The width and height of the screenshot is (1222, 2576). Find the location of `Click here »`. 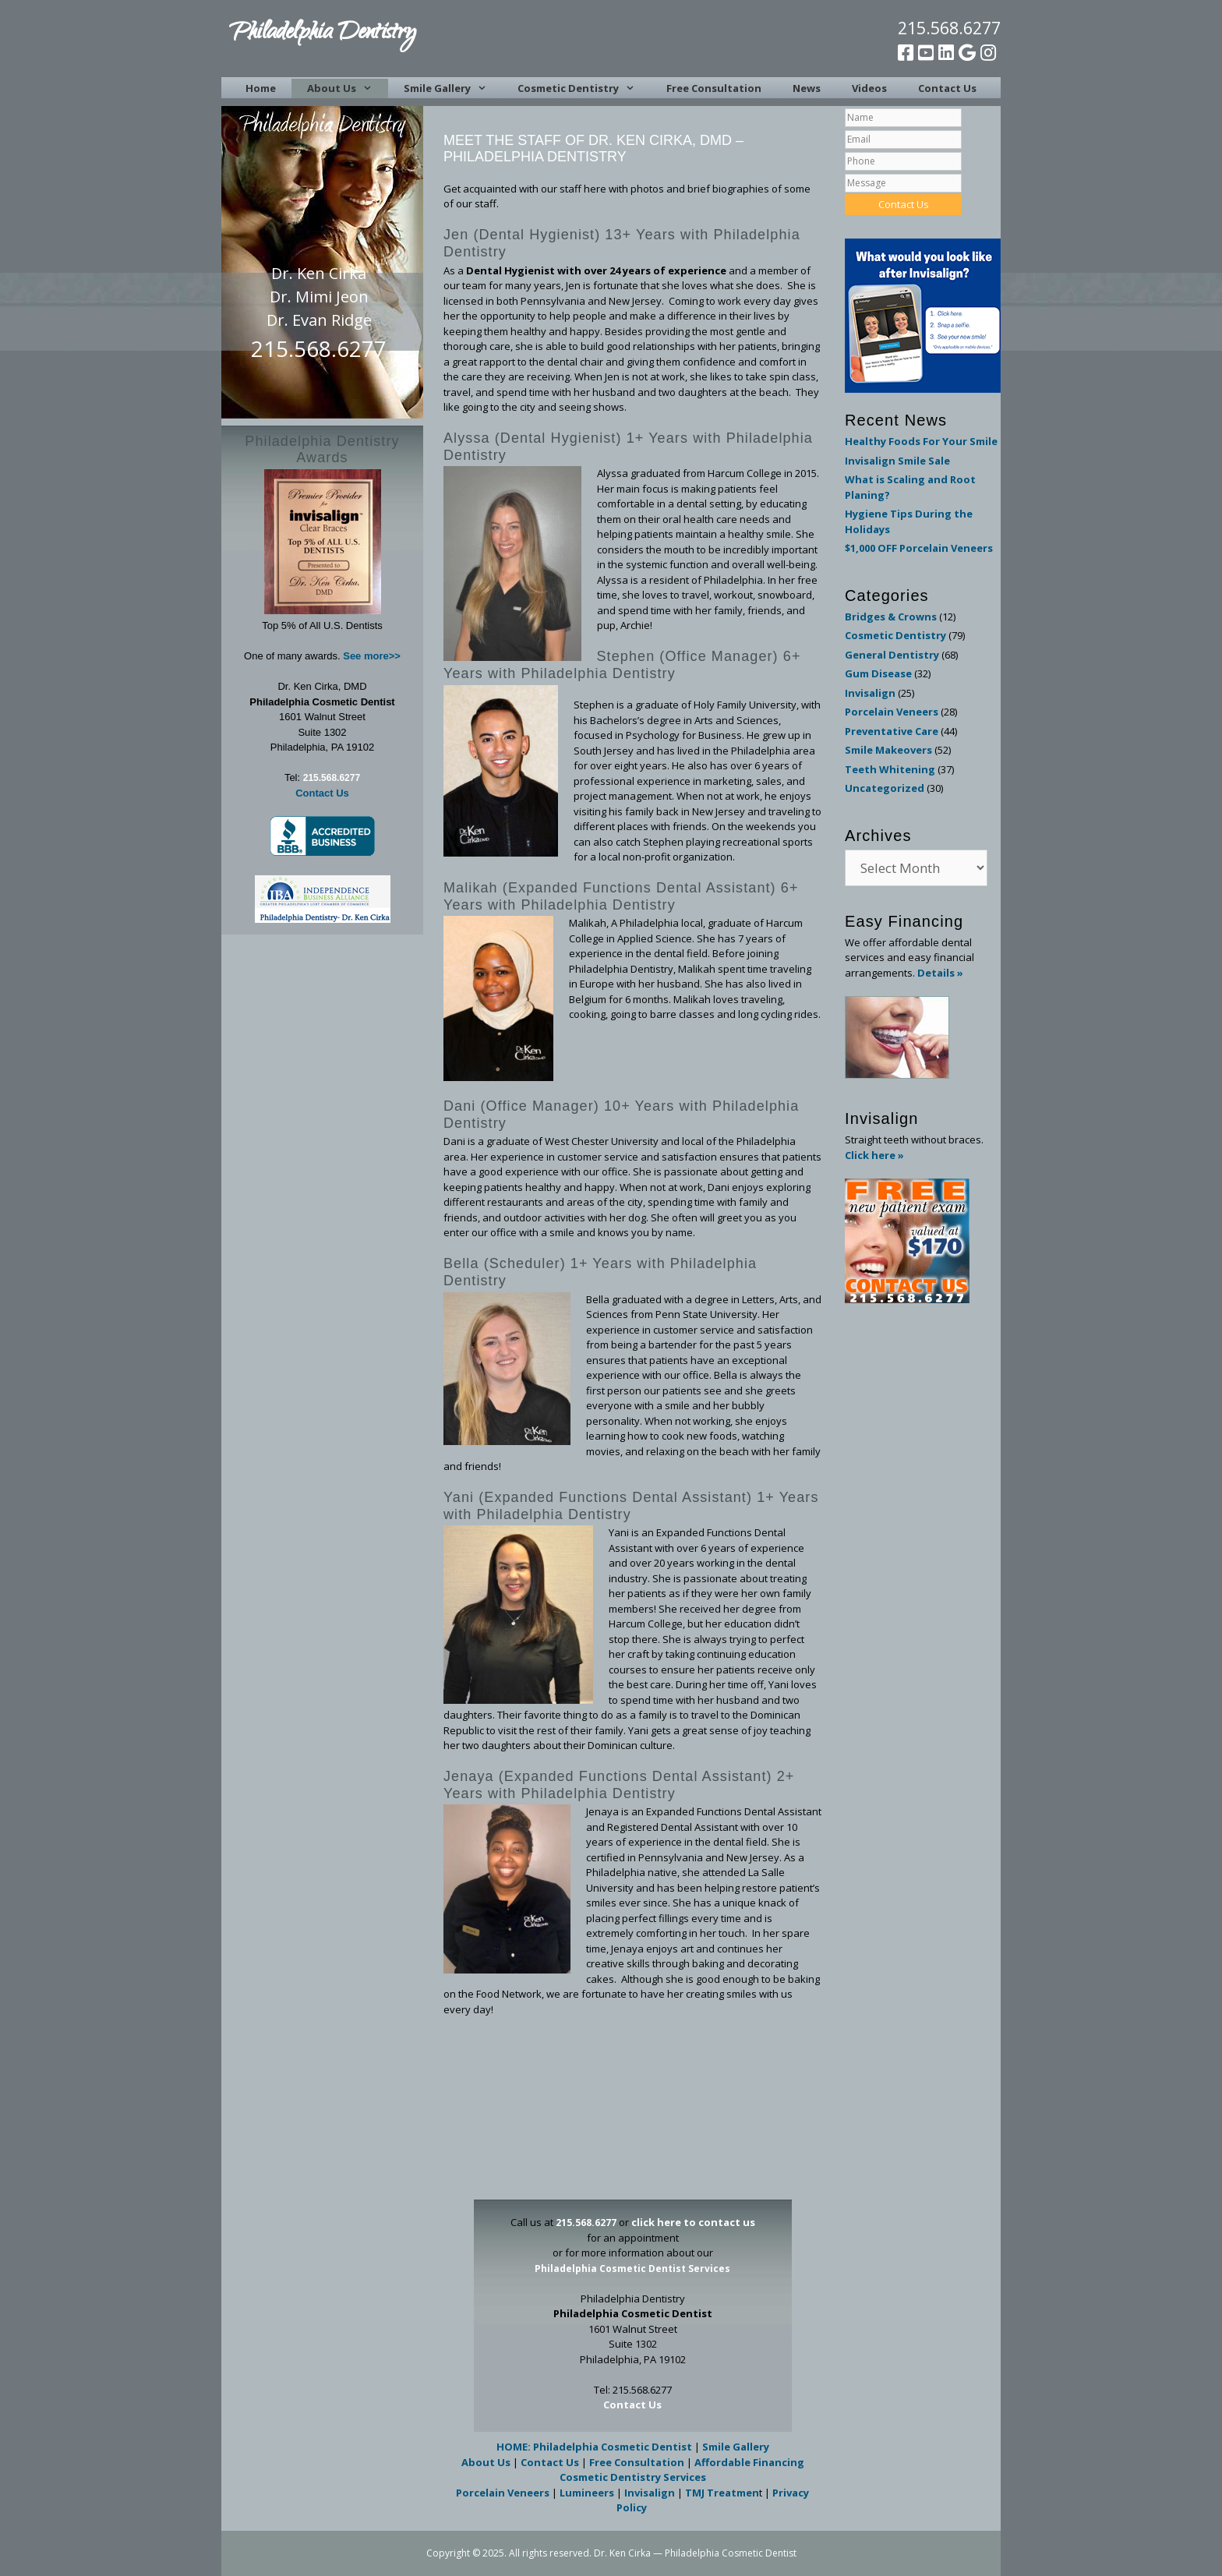

Click here » is located at coordinates (874, 1155).